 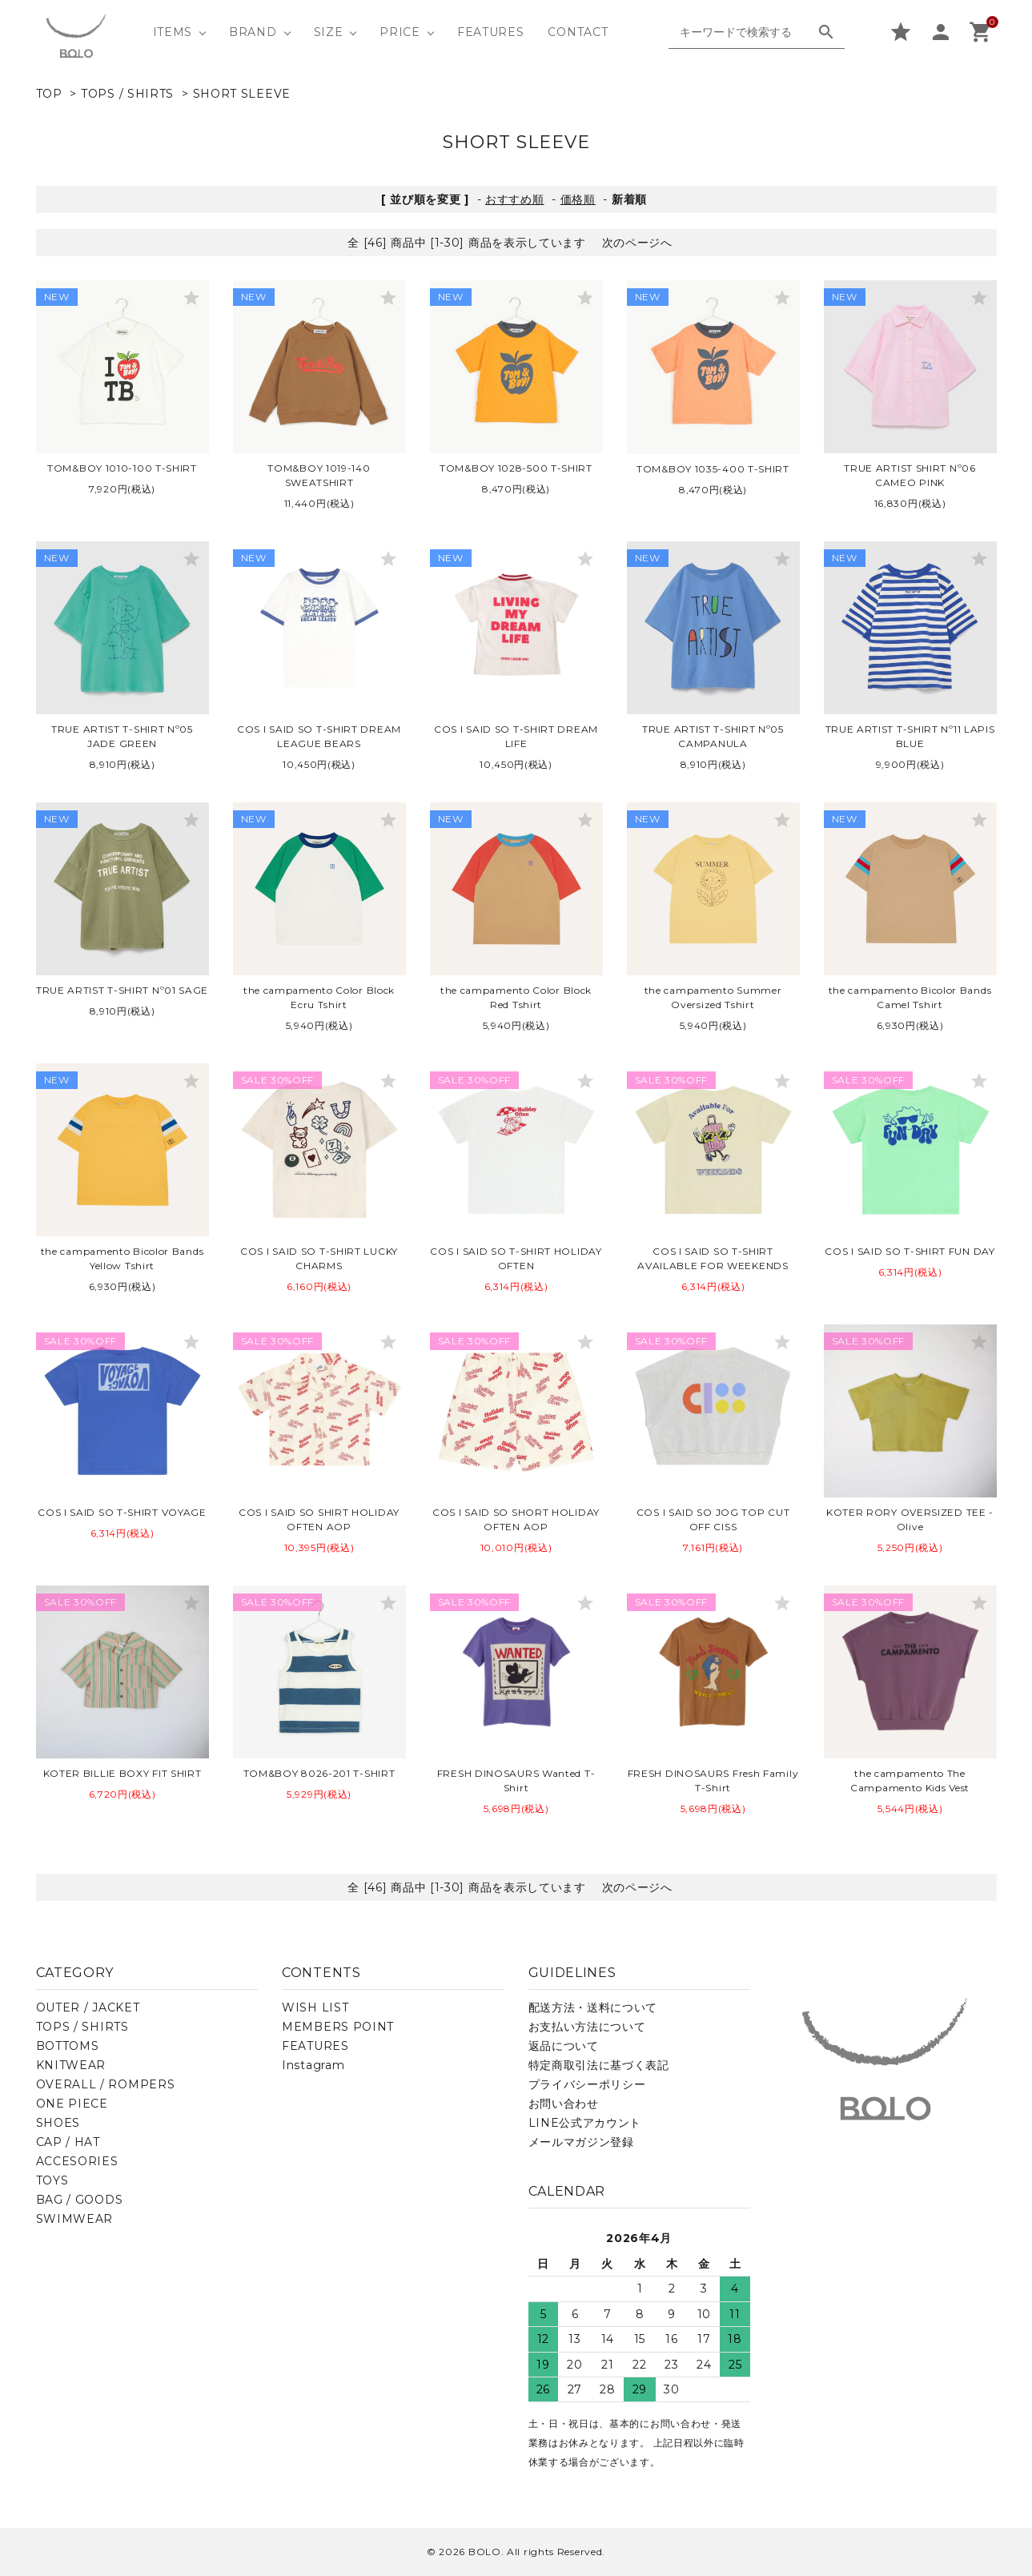 I want to click on 配送方法・送料について, so click(x=593, y=2007).